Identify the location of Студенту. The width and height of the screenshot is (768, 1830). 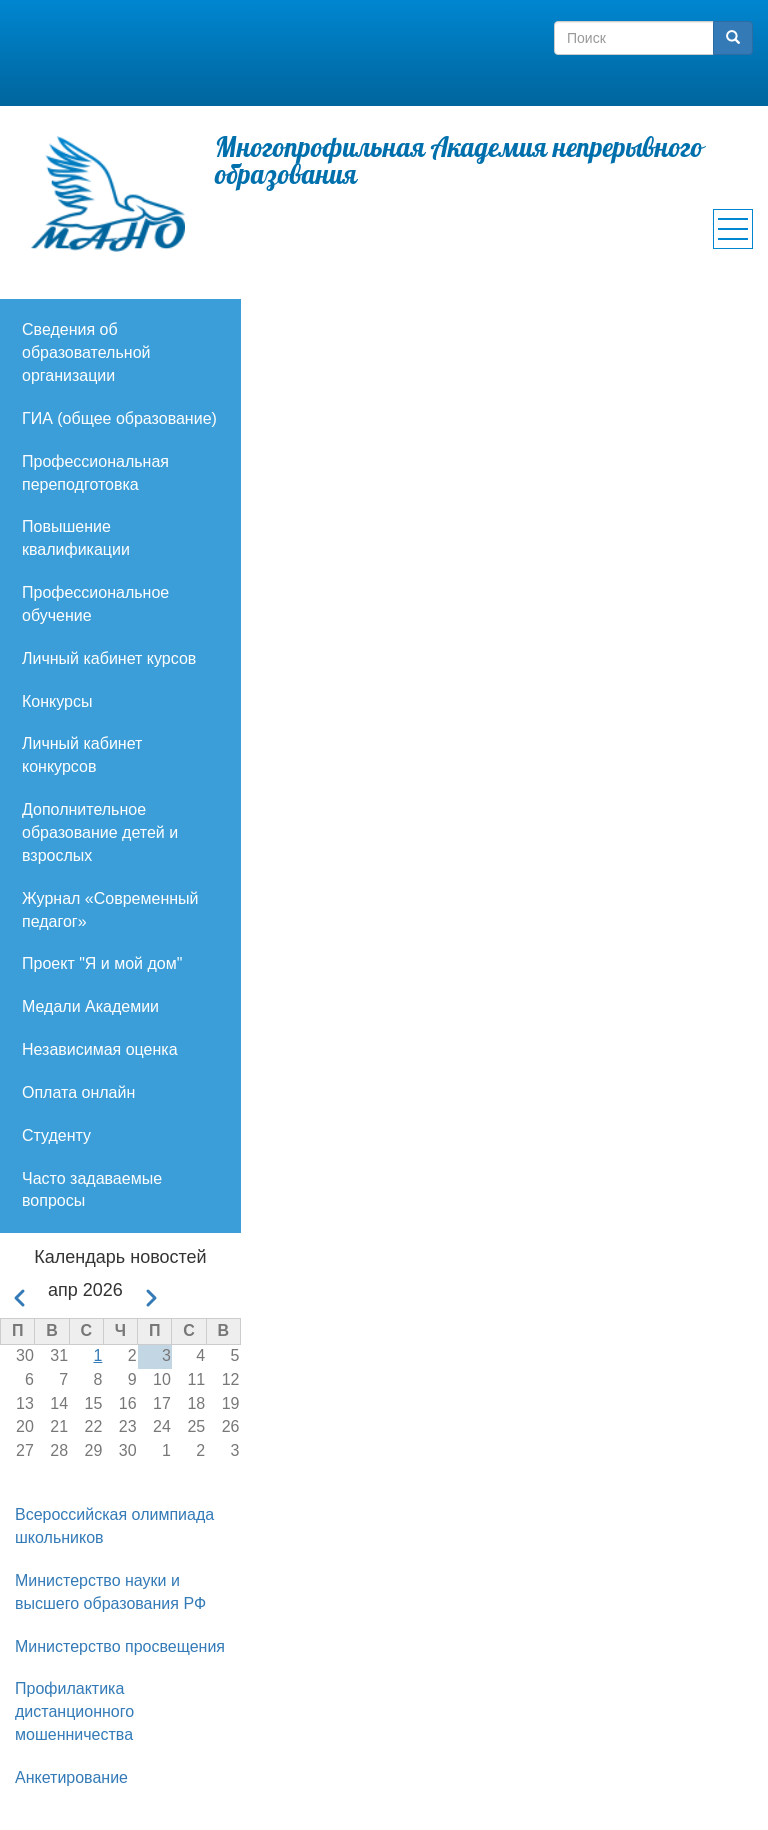
(56, 1135).